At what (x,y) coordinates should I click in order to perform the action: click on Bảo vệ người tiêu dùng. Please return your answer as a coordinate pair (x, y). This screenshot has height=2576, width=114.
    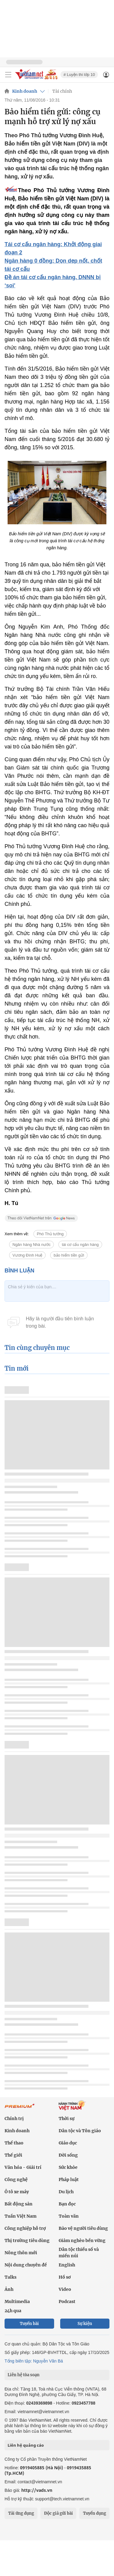
    Looking at the image, I should click on (83, 2228).